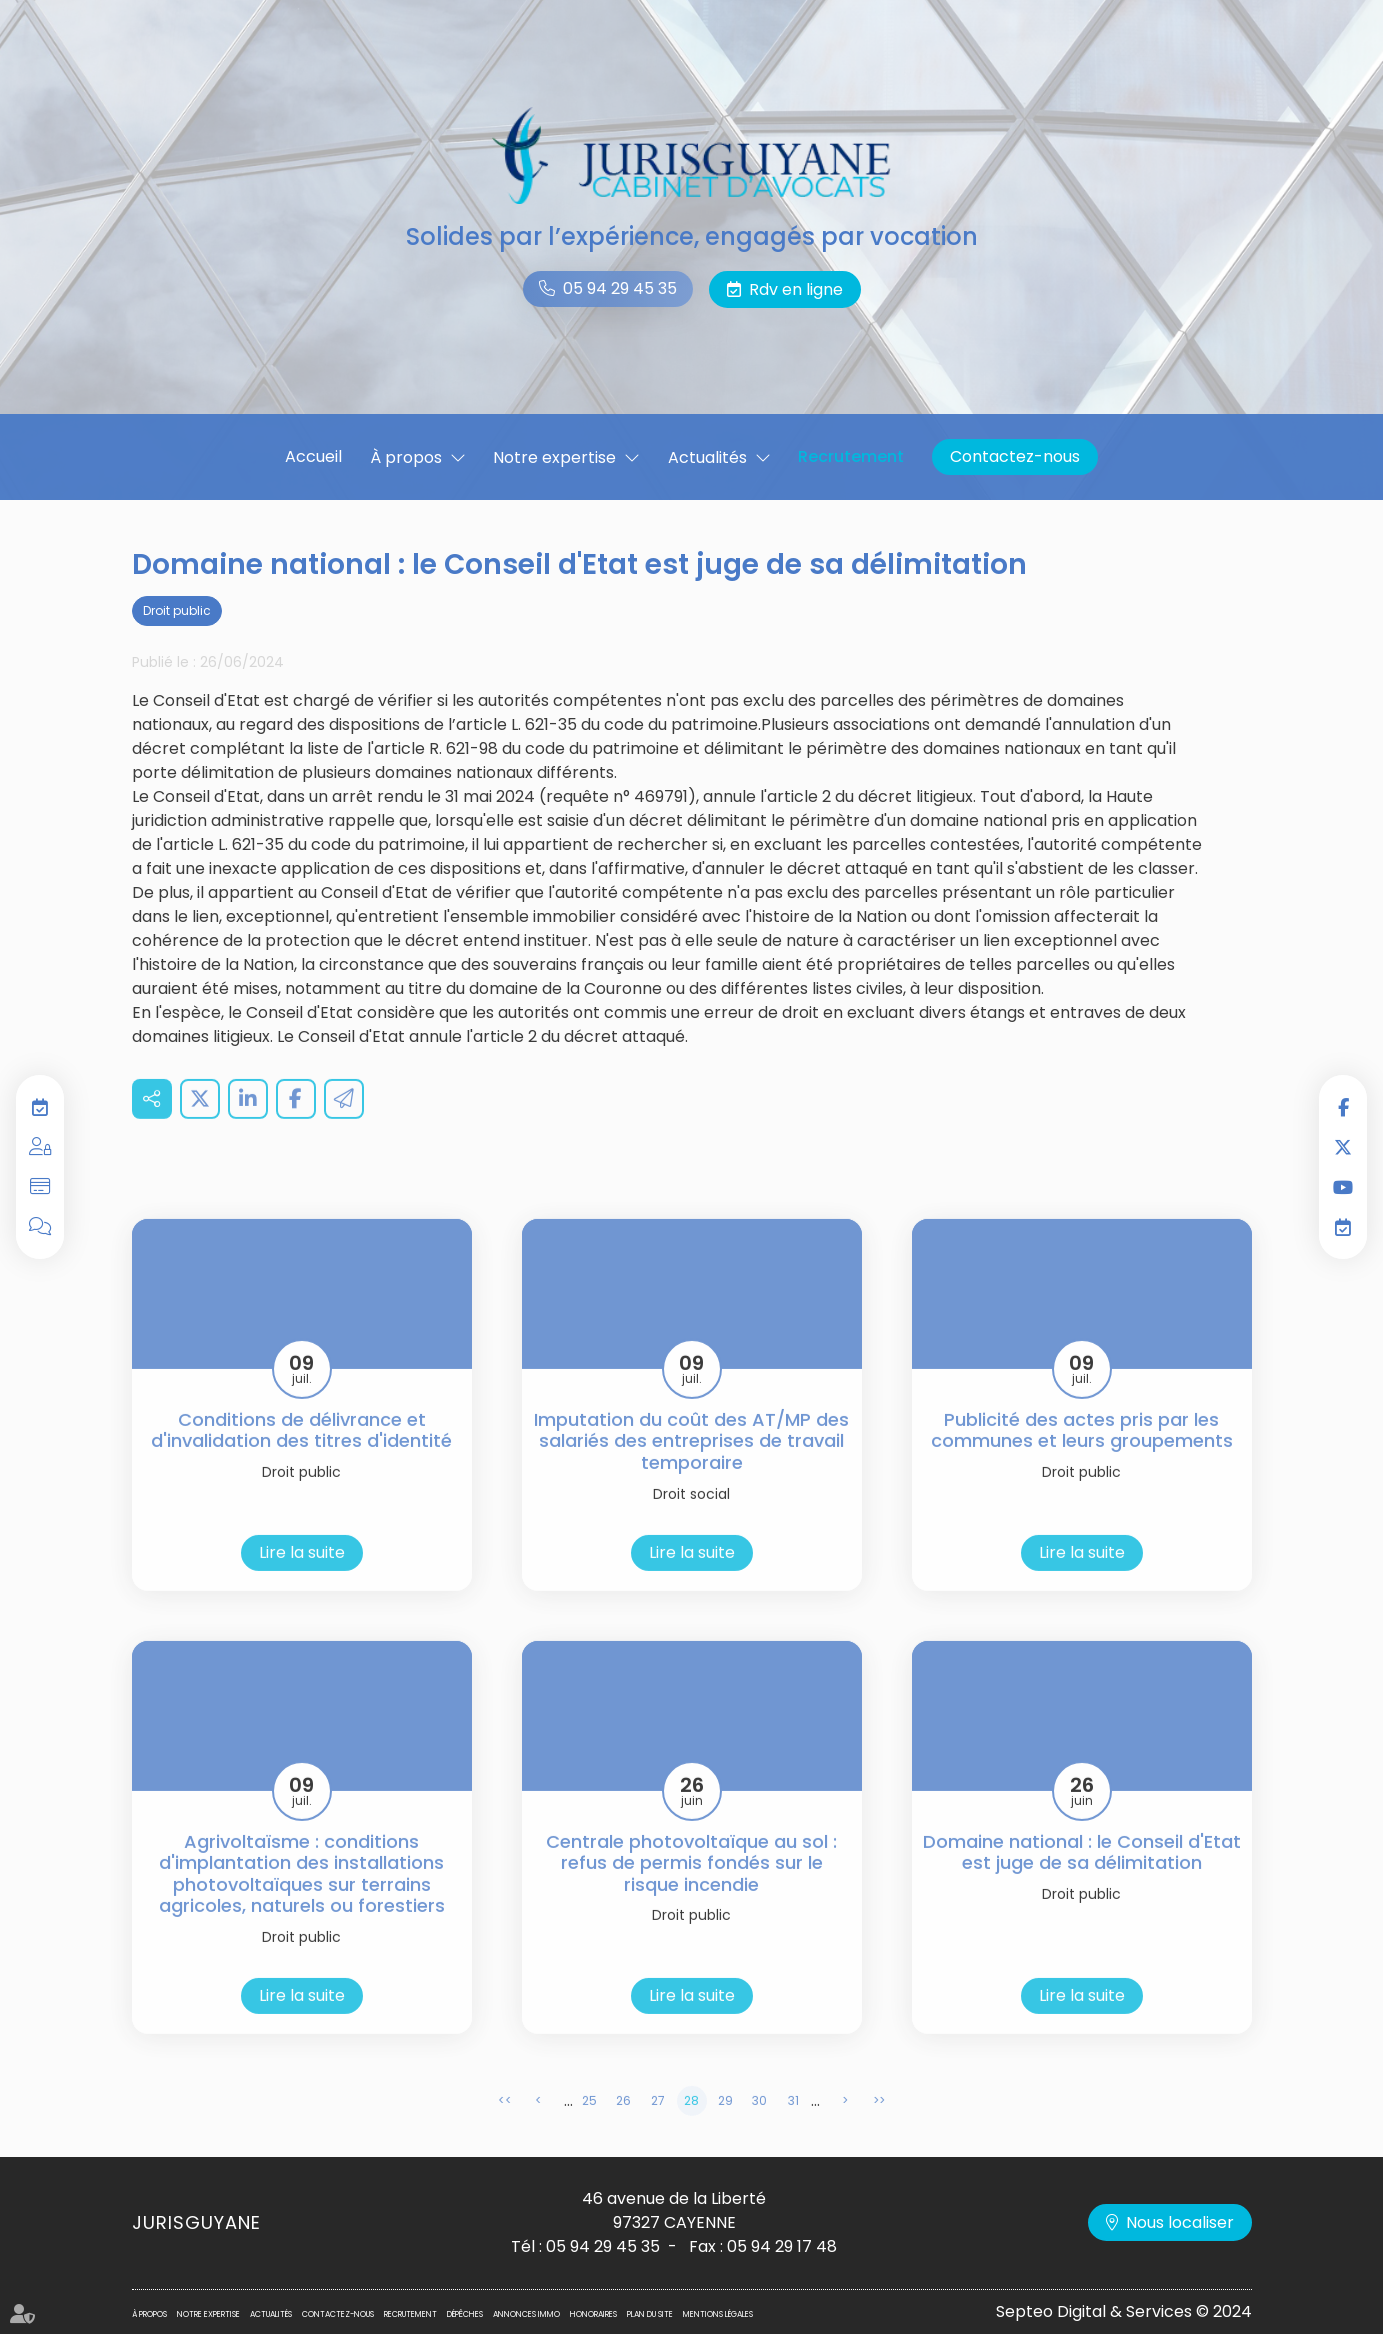 Image resolution: width=1383 pixels, height=2334 pixels. What do you see at coordinates (1082, 1880) in the screenshot?
I see `Domaine national : le Conseil d'Etat est juge de sa délimitation` at bounding box center [1082, 1880].